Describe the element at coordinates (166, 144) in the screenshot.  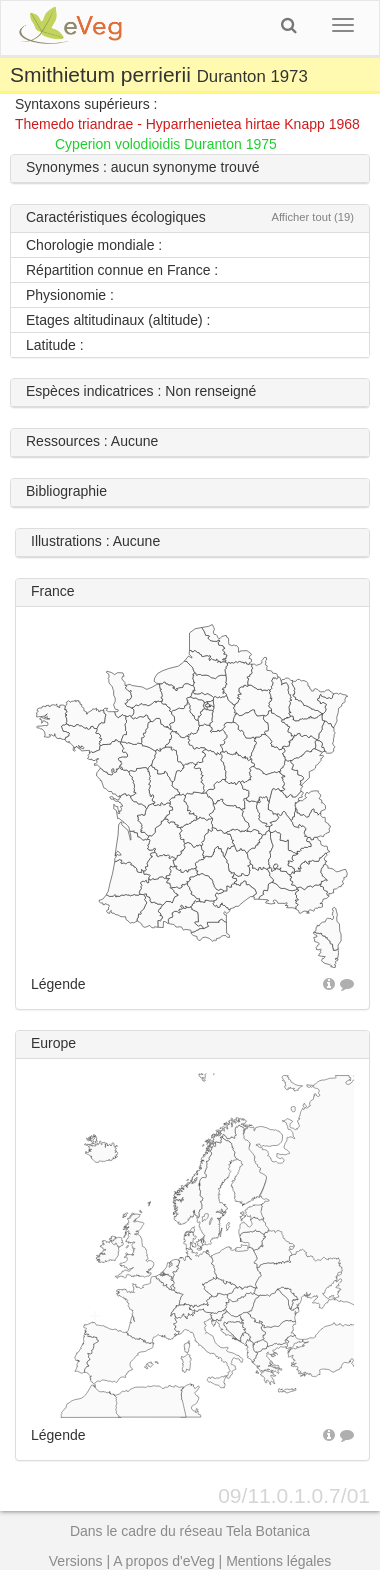
I see `Cyperion volodioidis Duranton 1975` at that location.